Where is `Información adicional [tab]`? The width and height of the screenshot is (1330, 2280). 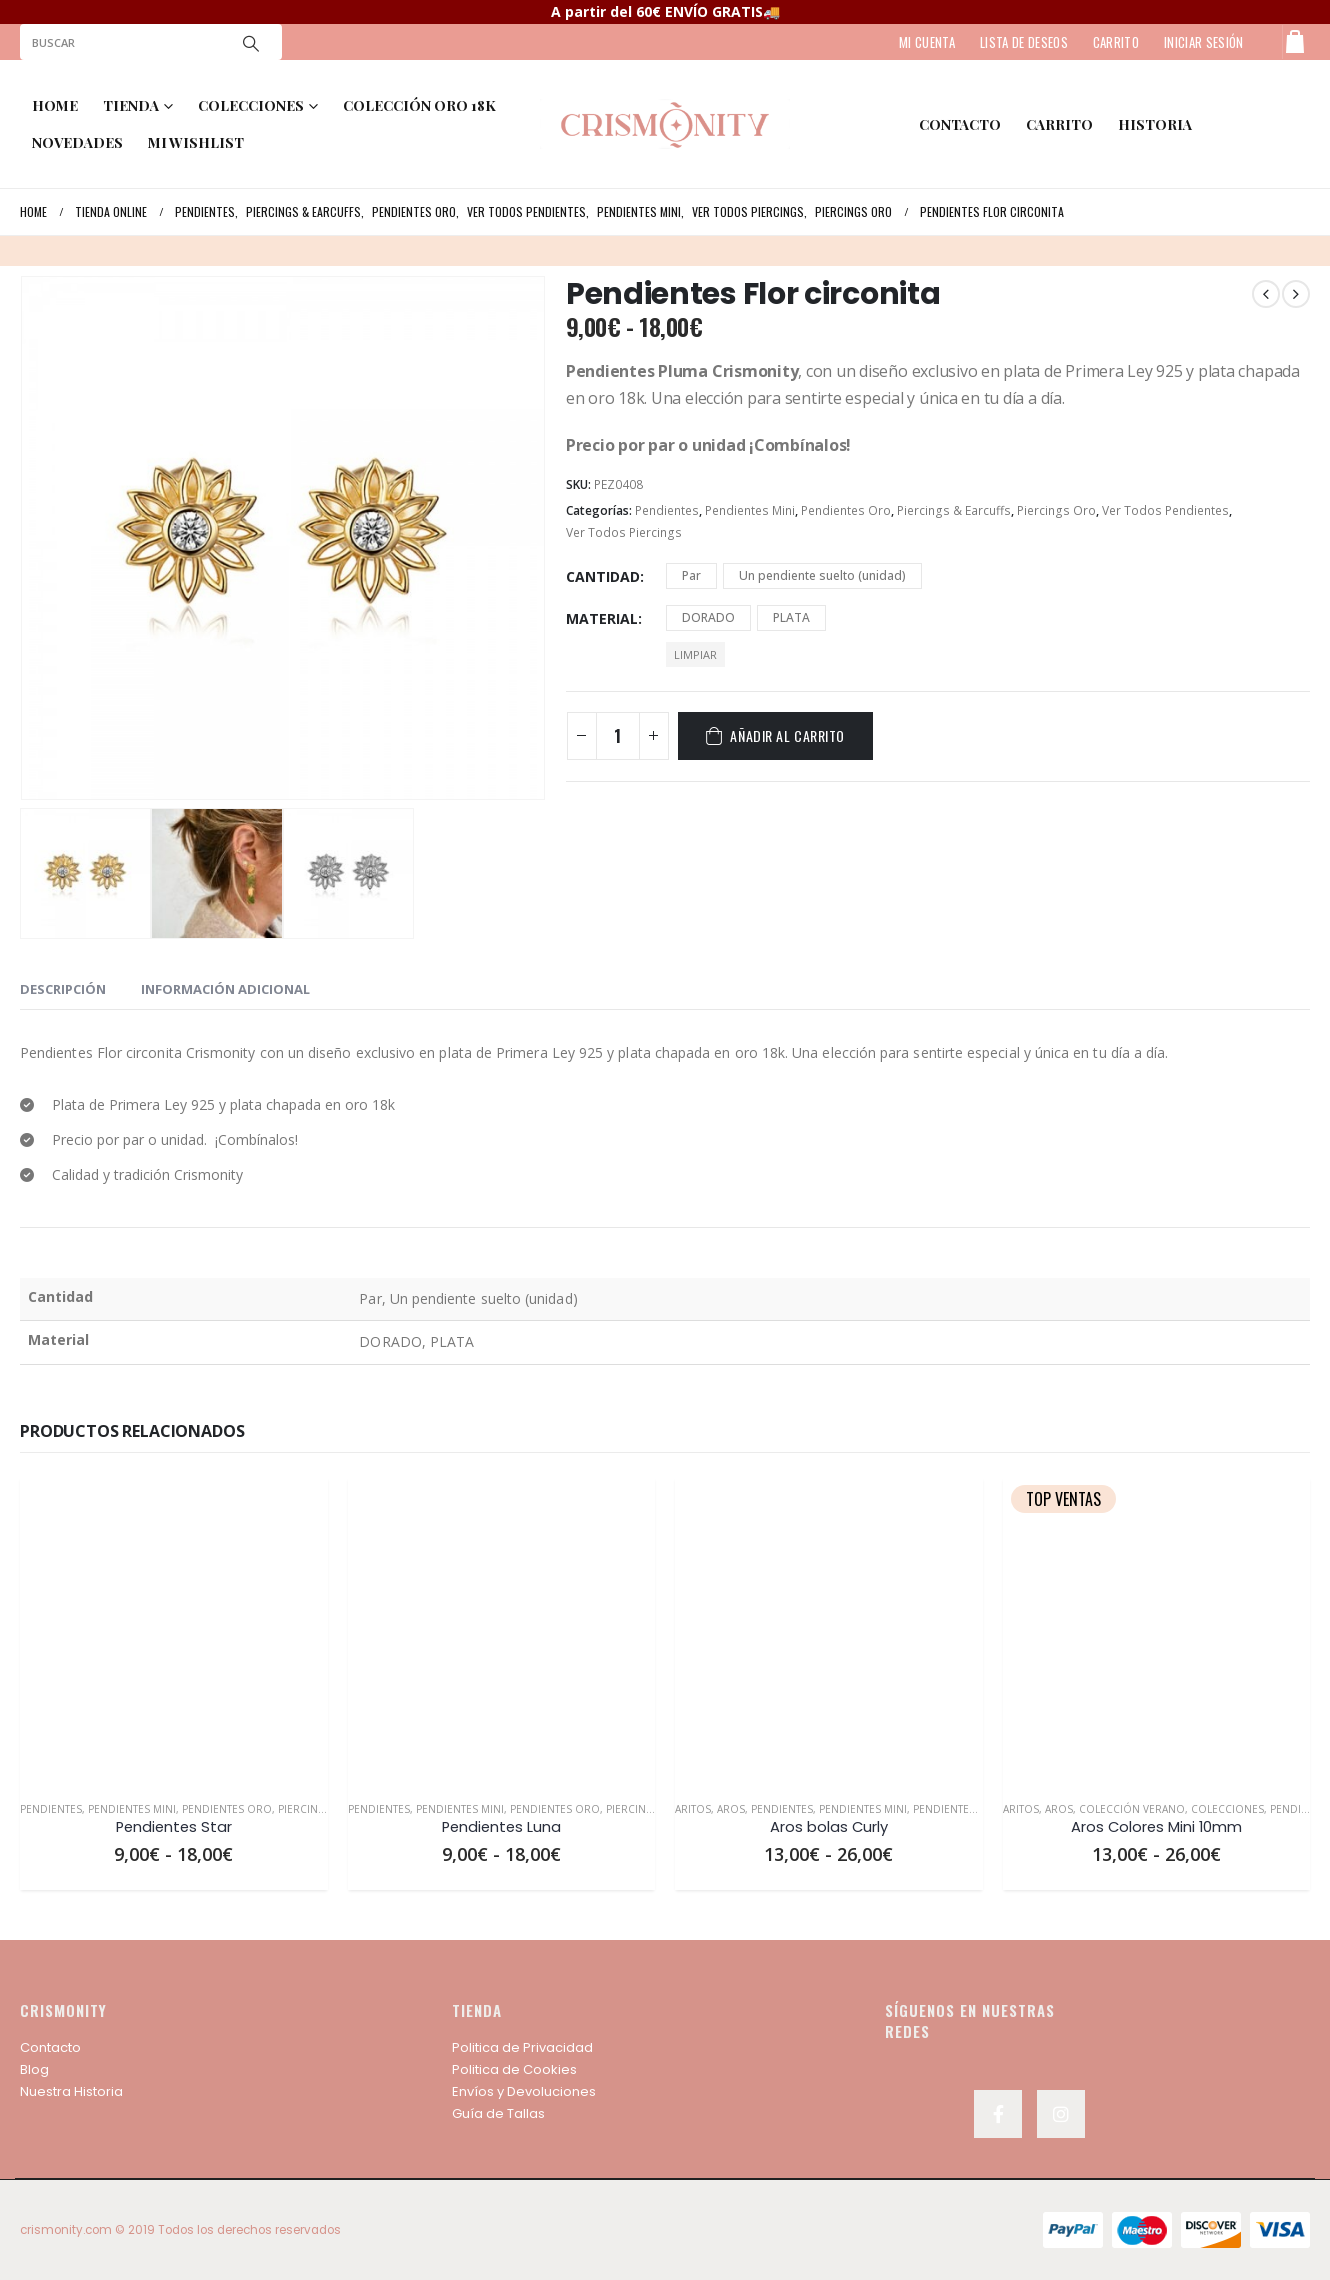
Información adicional [tab] is located at coordinates (225, 989).